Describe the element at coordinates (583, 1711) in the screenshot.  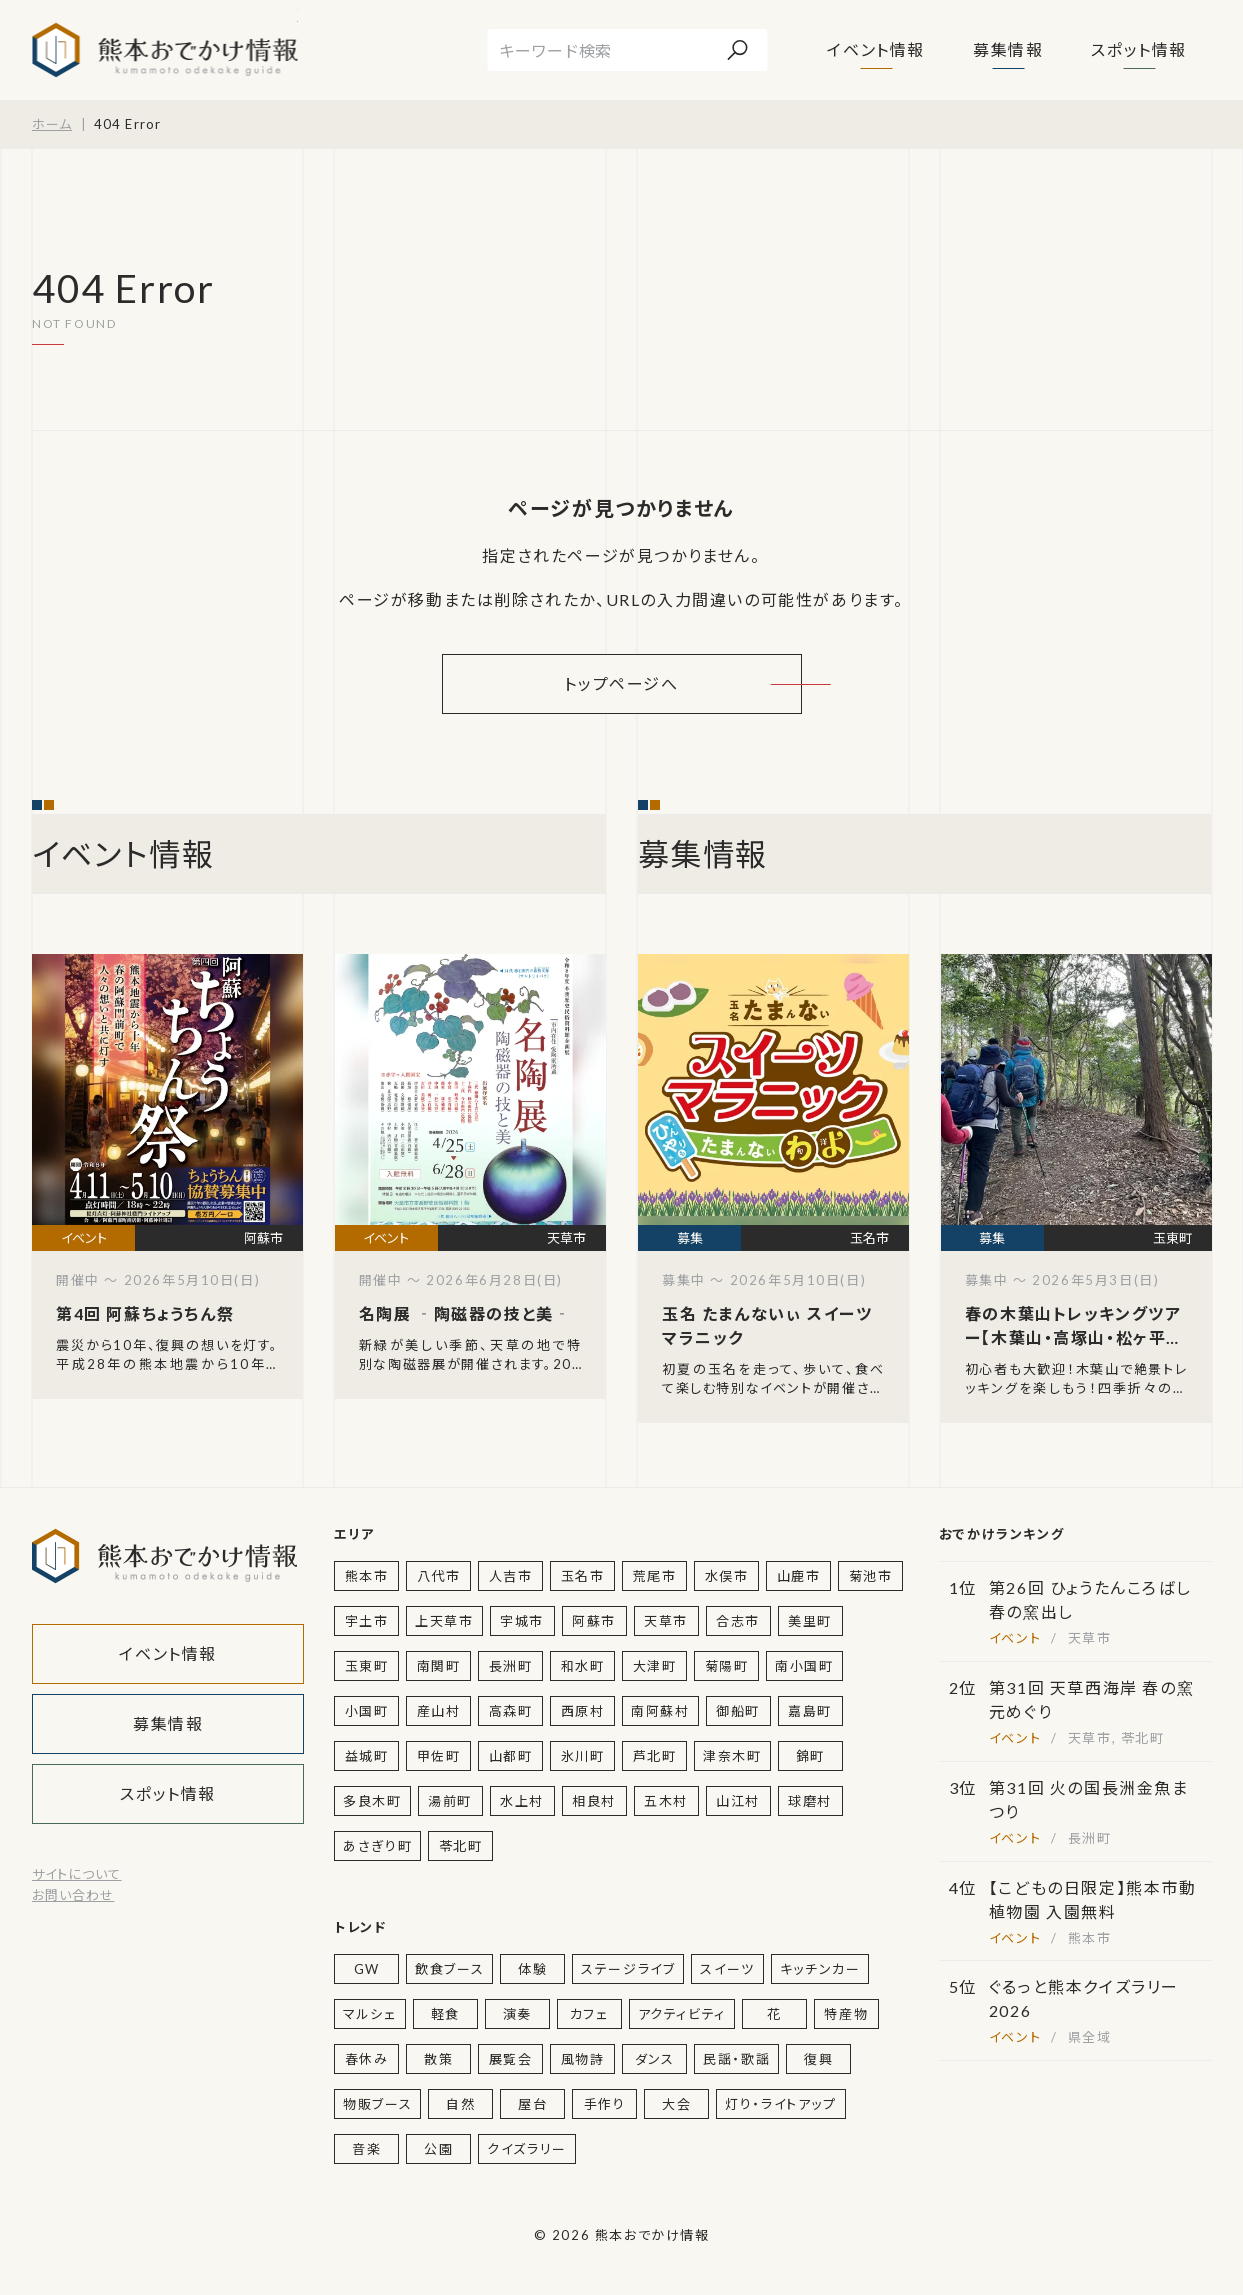
I see `西原村` at that location.